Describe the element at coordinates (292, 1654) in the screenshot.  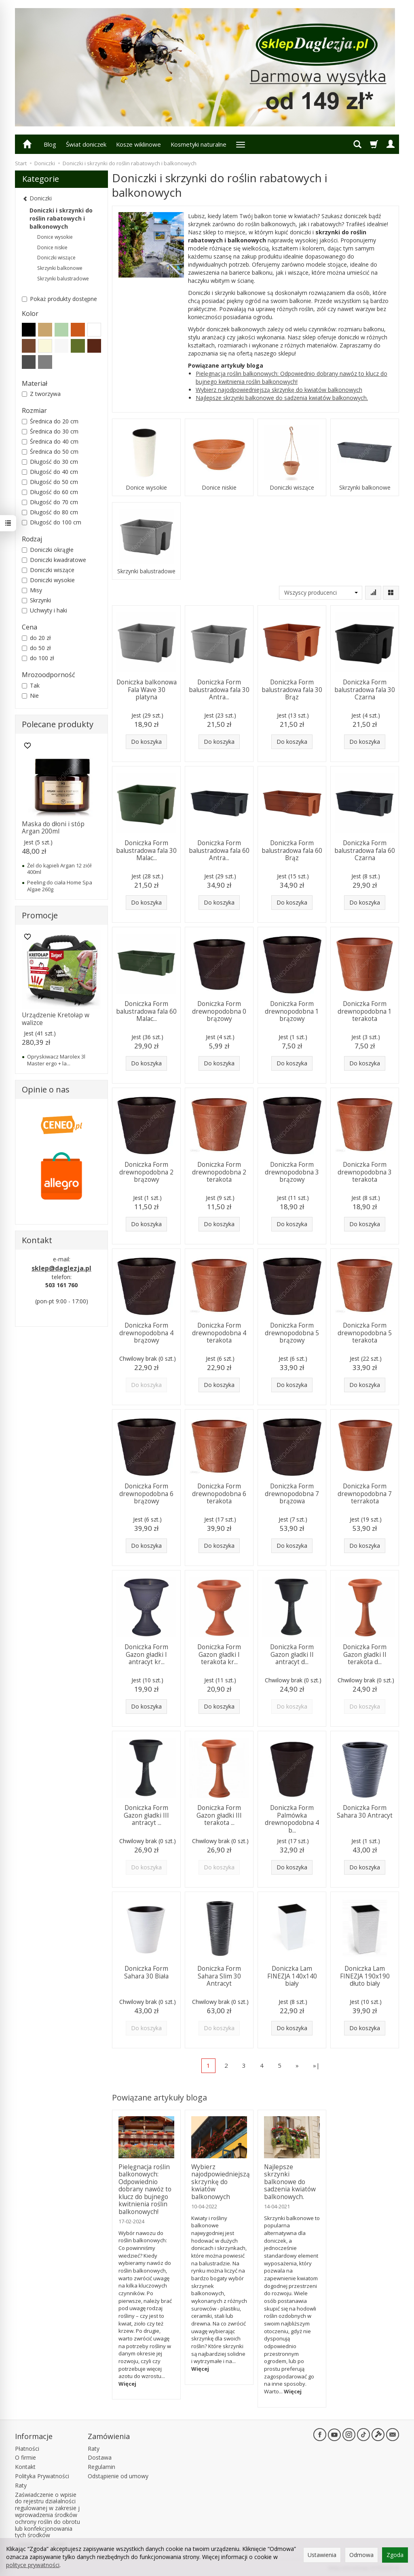
I see `Doniczka Form Gazon gładki II antracyt d...` at that location.